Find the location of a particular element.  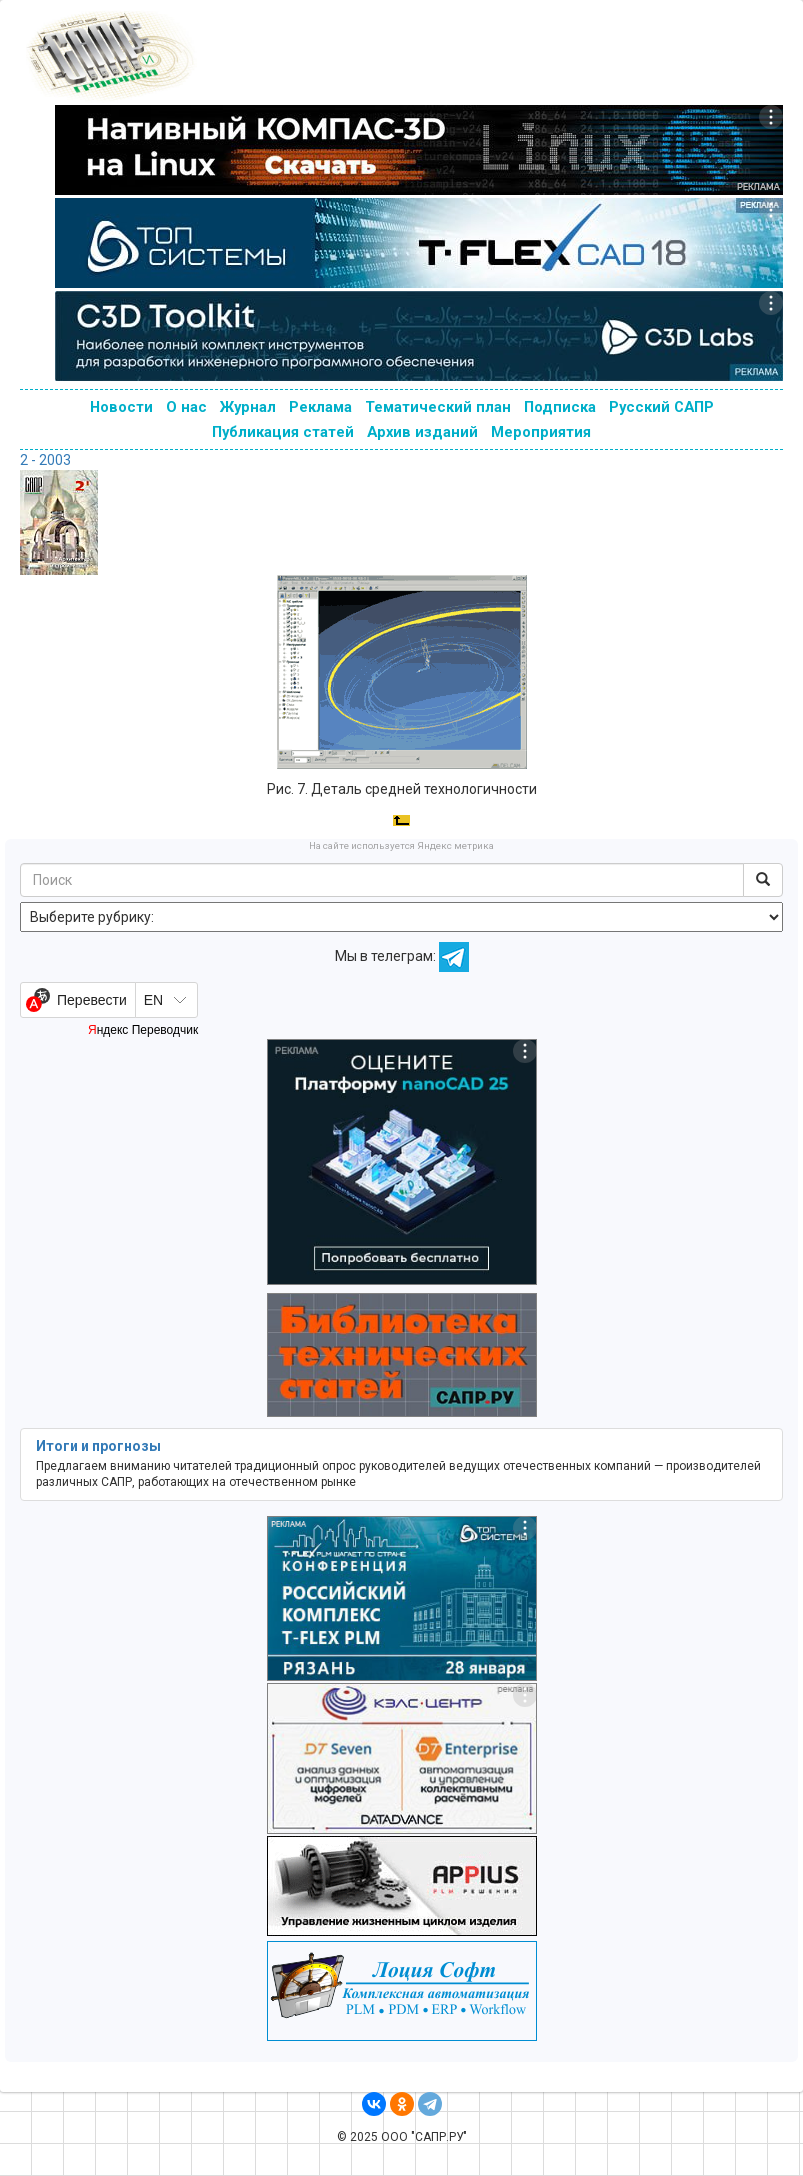

Новости is located at coordinates (121, 407).